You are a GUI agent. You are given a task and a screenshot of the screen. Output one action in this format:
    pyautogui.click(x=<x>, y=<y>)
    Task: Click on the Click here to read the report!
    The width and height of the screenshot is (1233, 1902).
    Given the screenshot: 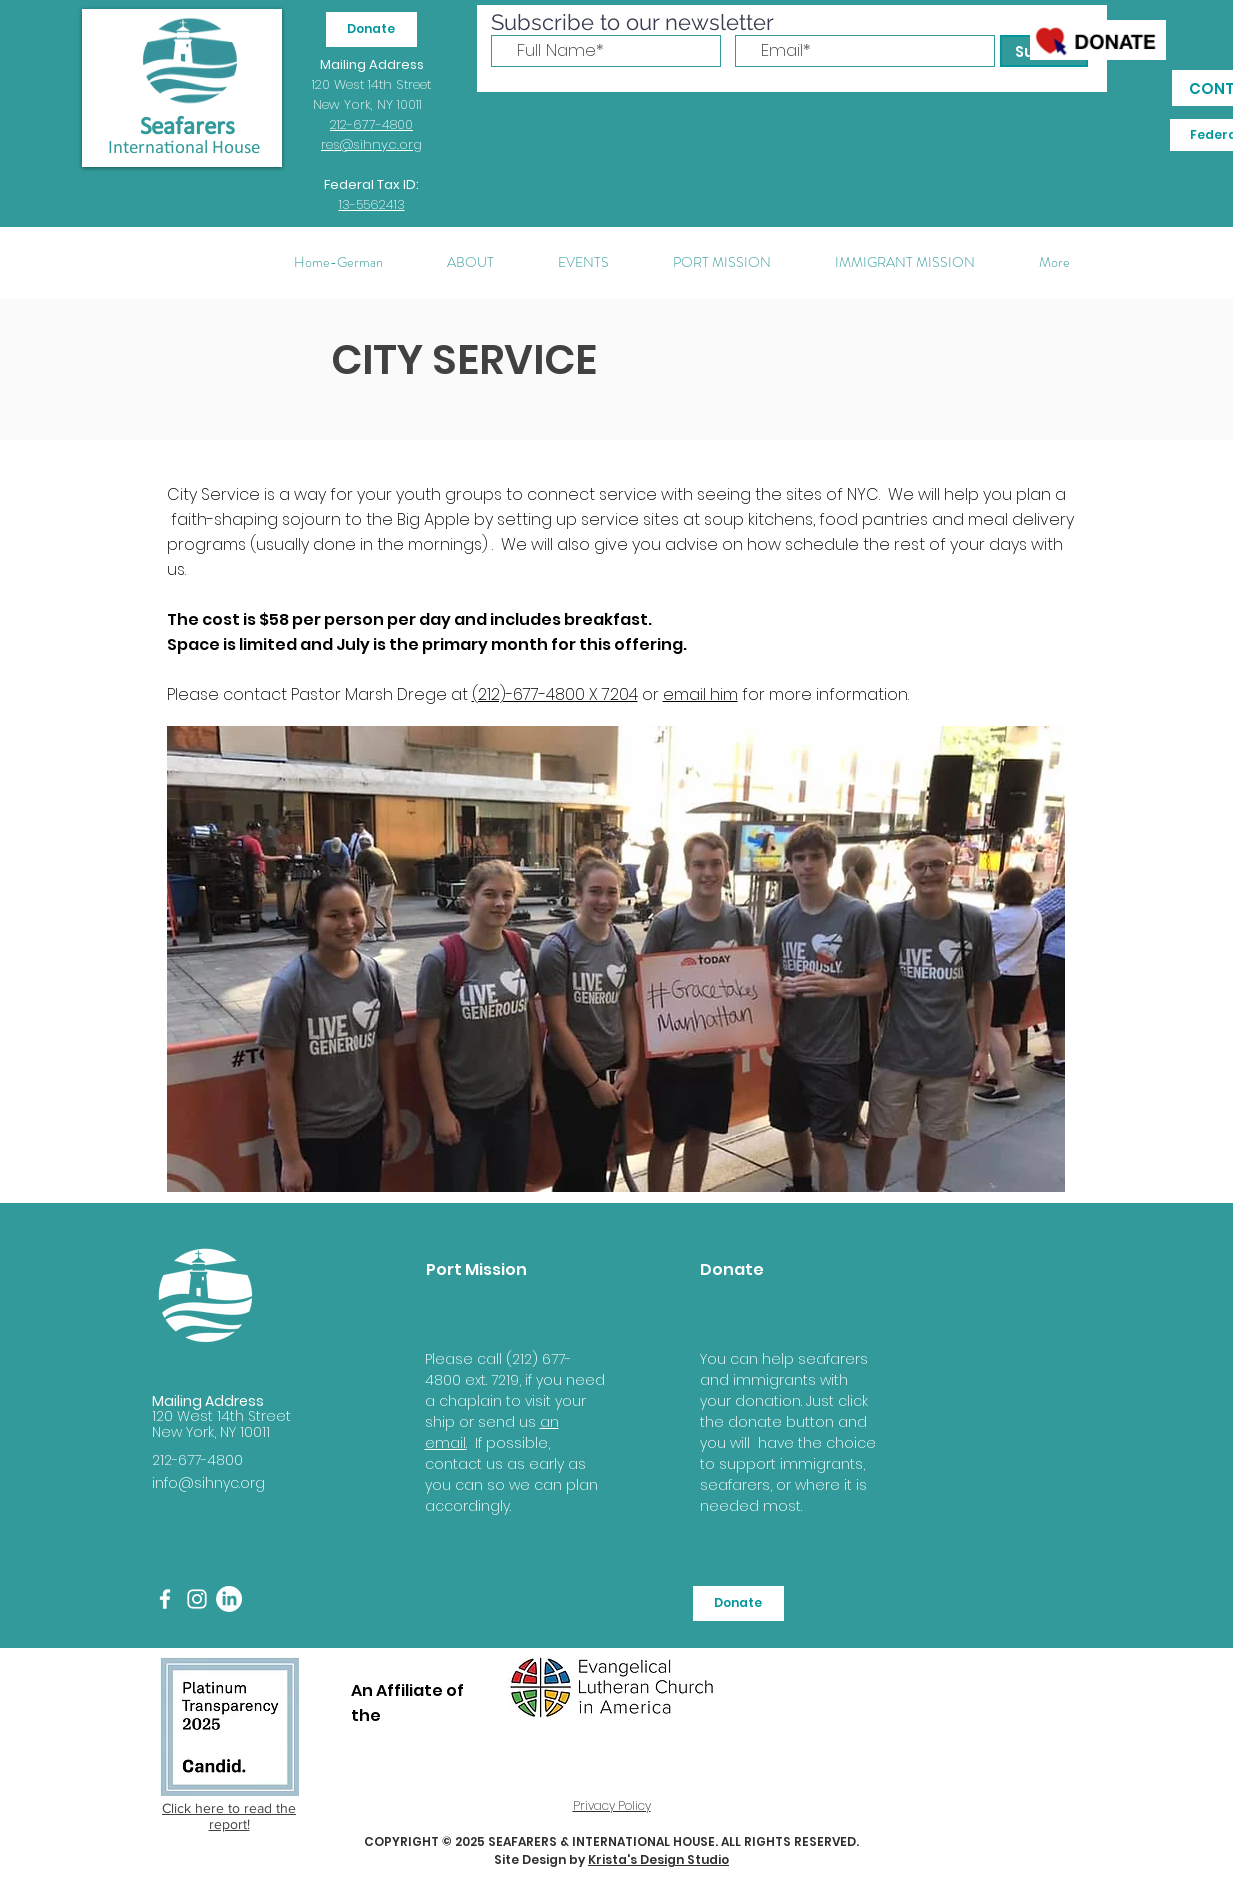 What is the action you would take?
    pyautogui.click(x=229, y=1816)
    